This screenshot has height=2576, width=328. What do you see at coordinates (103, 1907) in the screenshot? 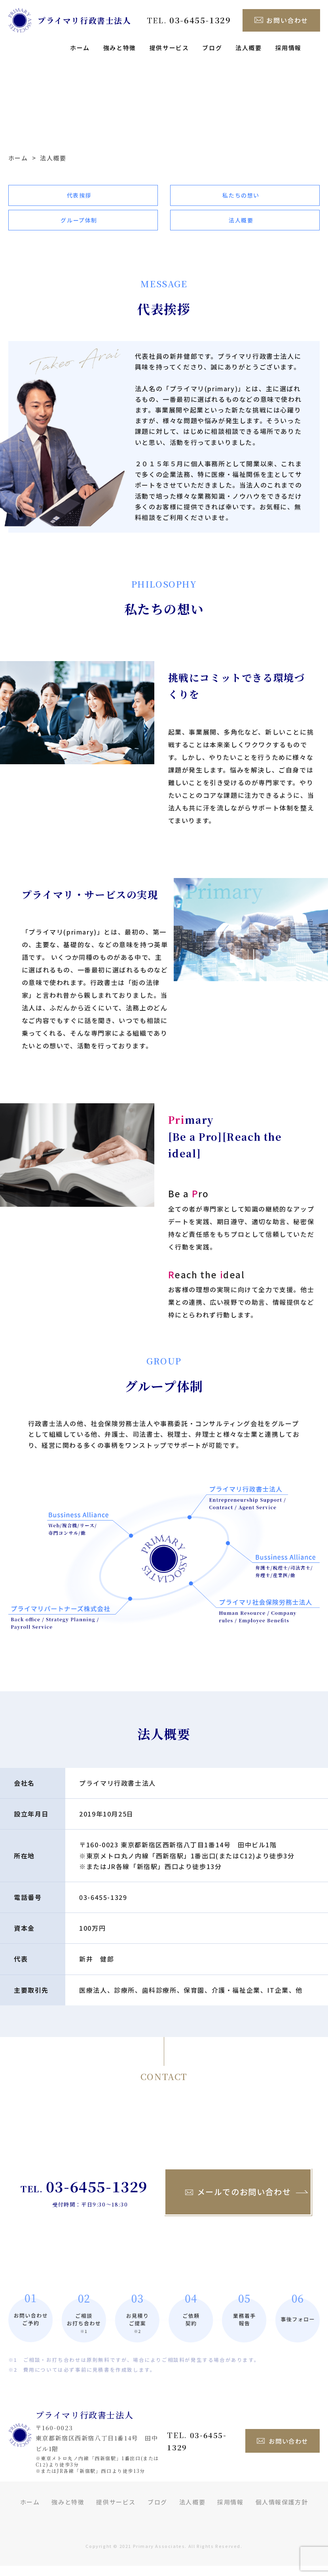
I see `03-6455-1329` at bounding box center [103, 1907].